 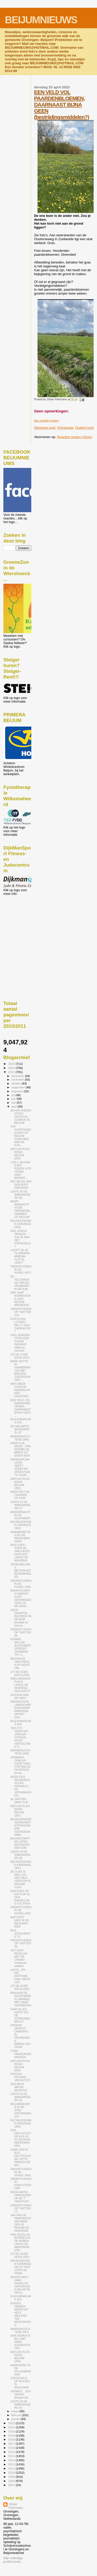 What do you see at coordinates (20, 1976) in the screenshot?
I see `LENTE...EN HET DIRTPARK GAAT WEER LOS` at bounding box center [20, 1976].